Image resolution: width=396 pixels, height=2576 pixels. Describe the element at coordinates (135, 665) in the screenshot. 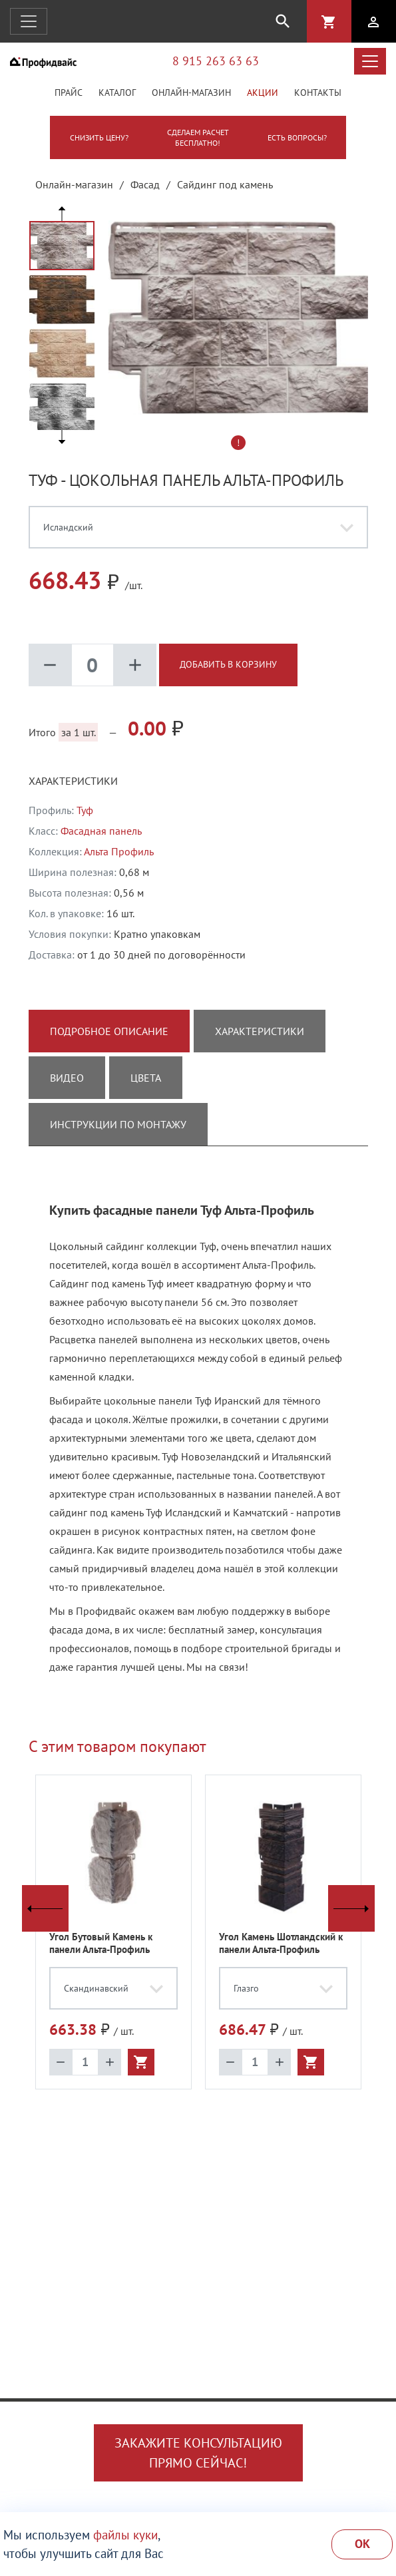

I see `add` at that location.